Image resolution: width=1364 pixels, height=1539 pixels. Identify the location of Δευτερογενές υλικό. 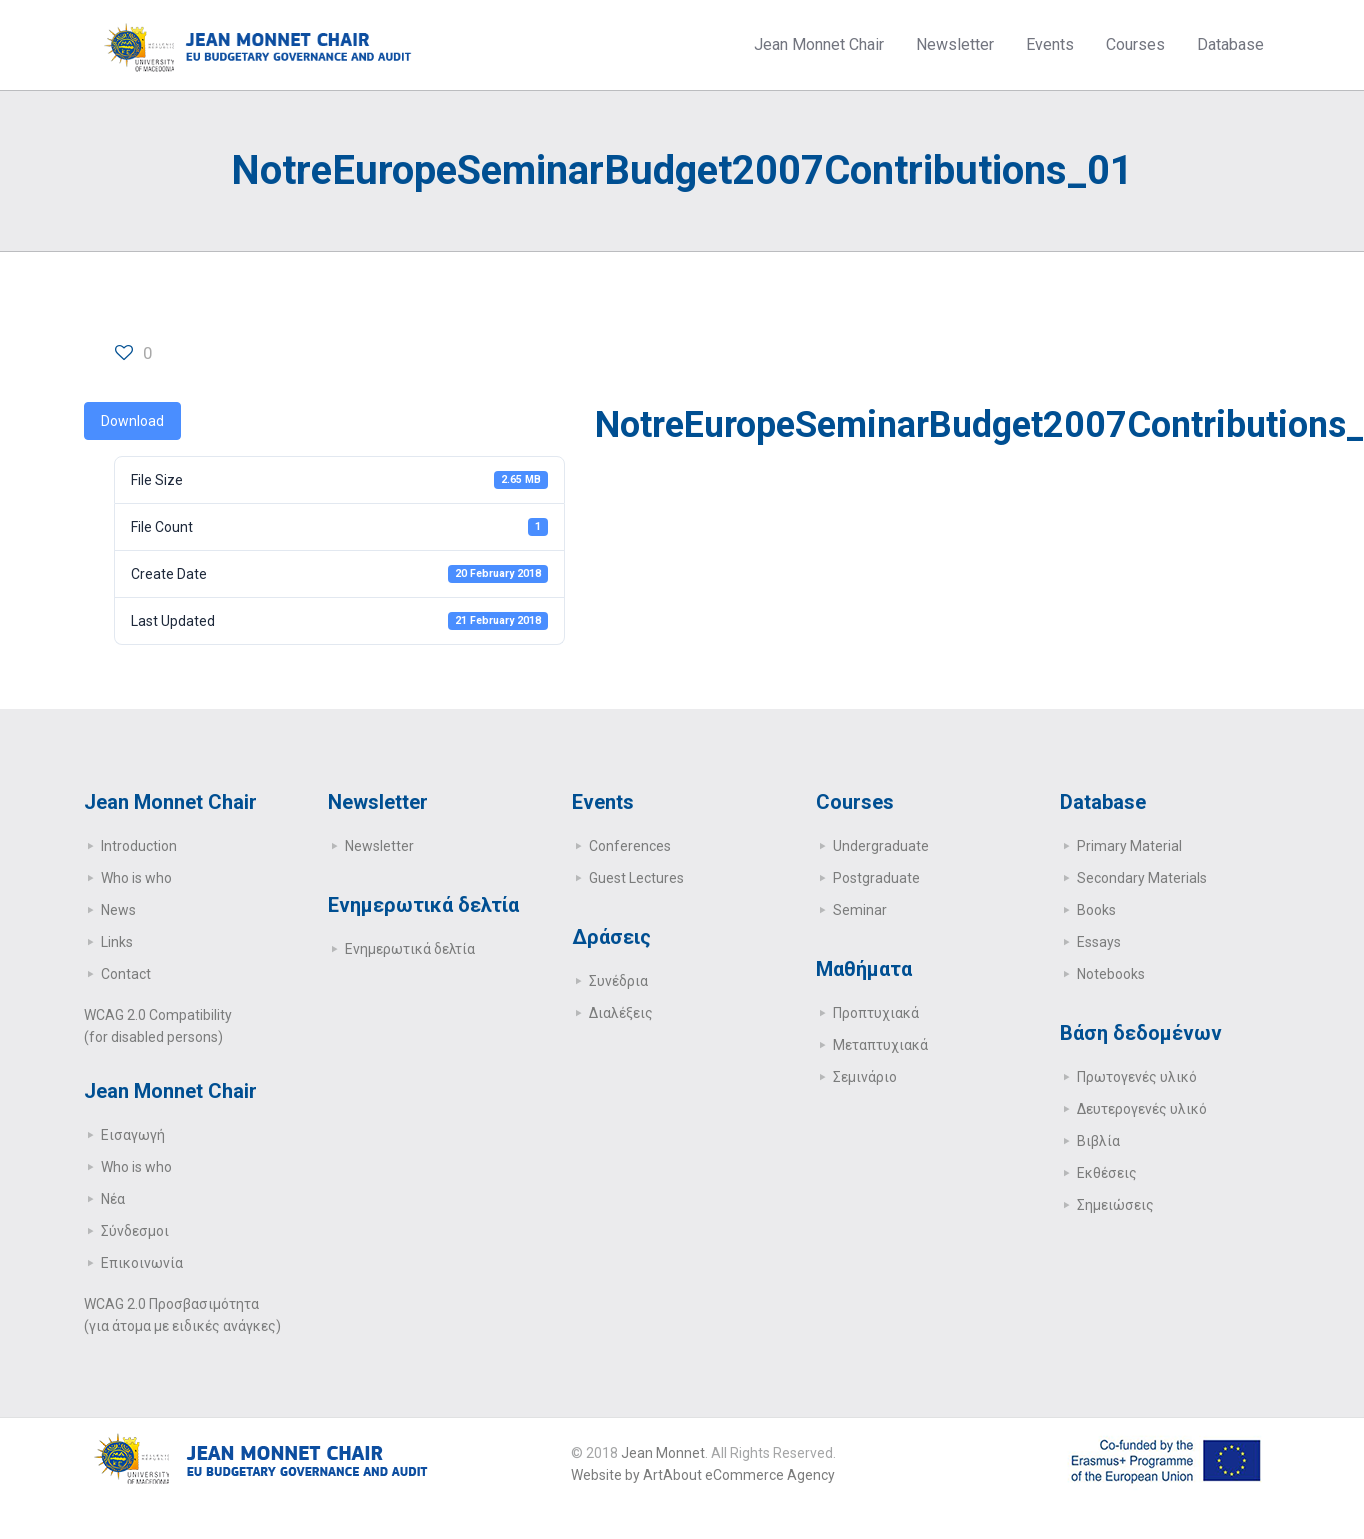
(1142, 1109).